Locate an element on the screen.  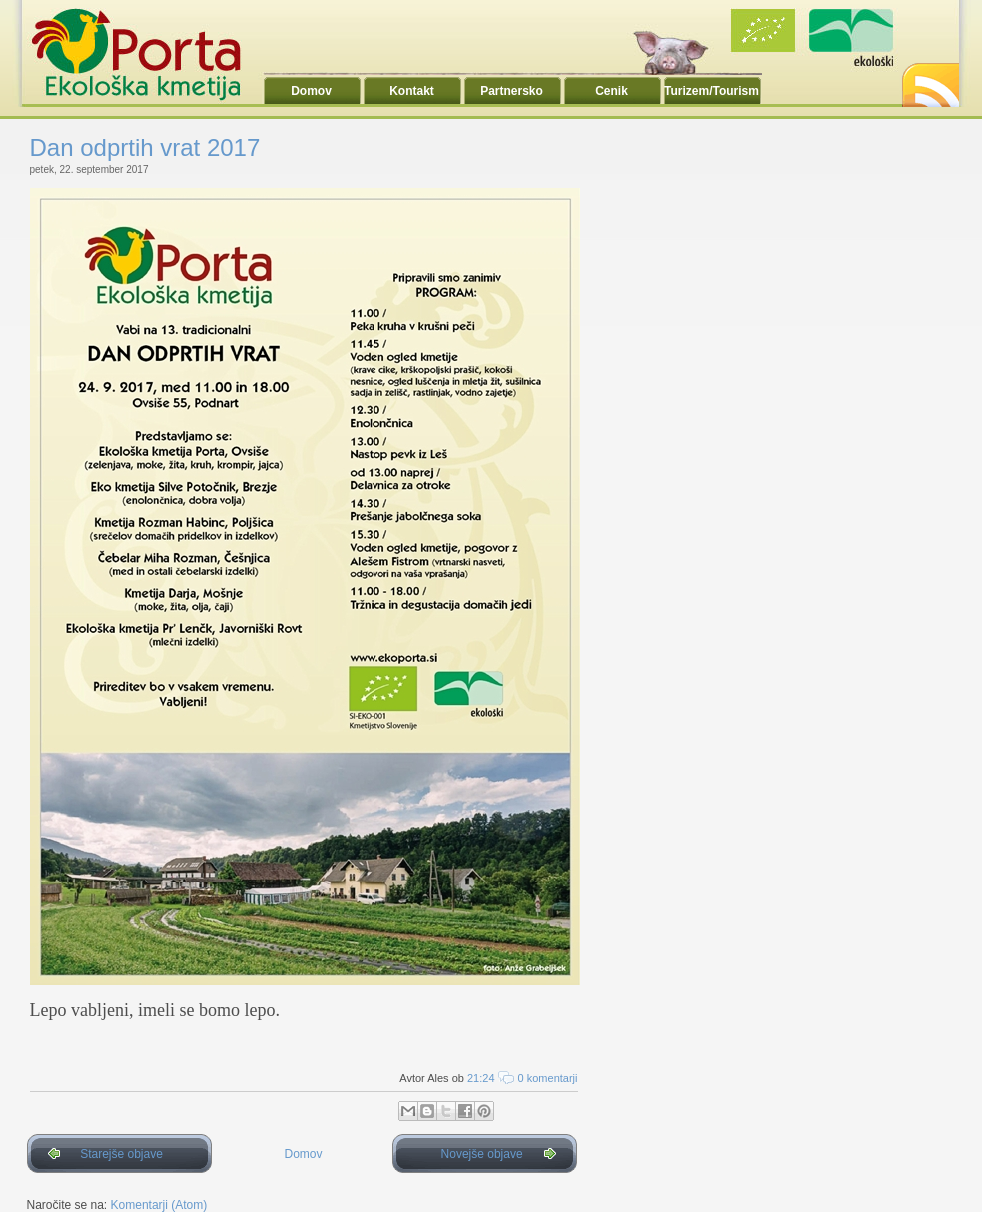
Starejše objave is located at coordinates (121, 1154).